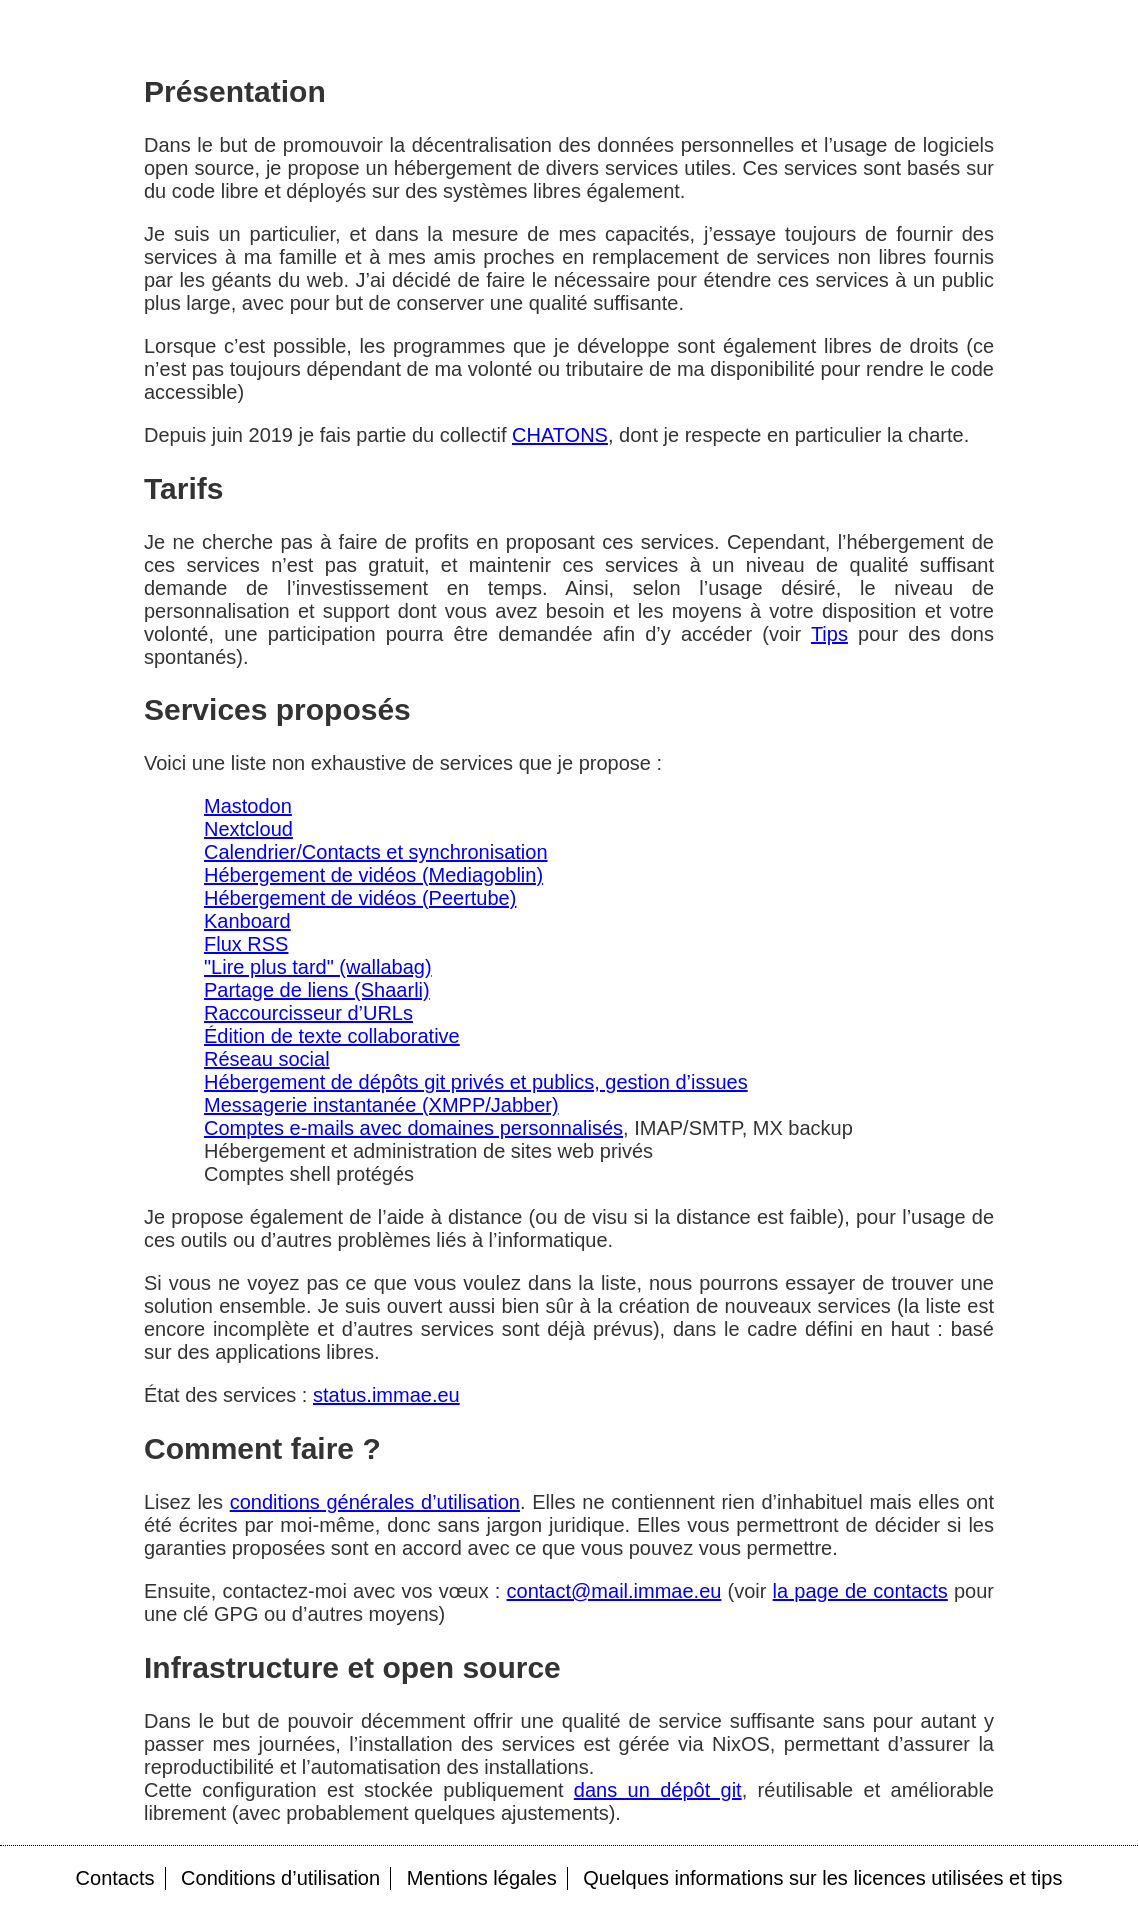  I want to click on Raccourcisseur d’URLs, so click(308, 1013).